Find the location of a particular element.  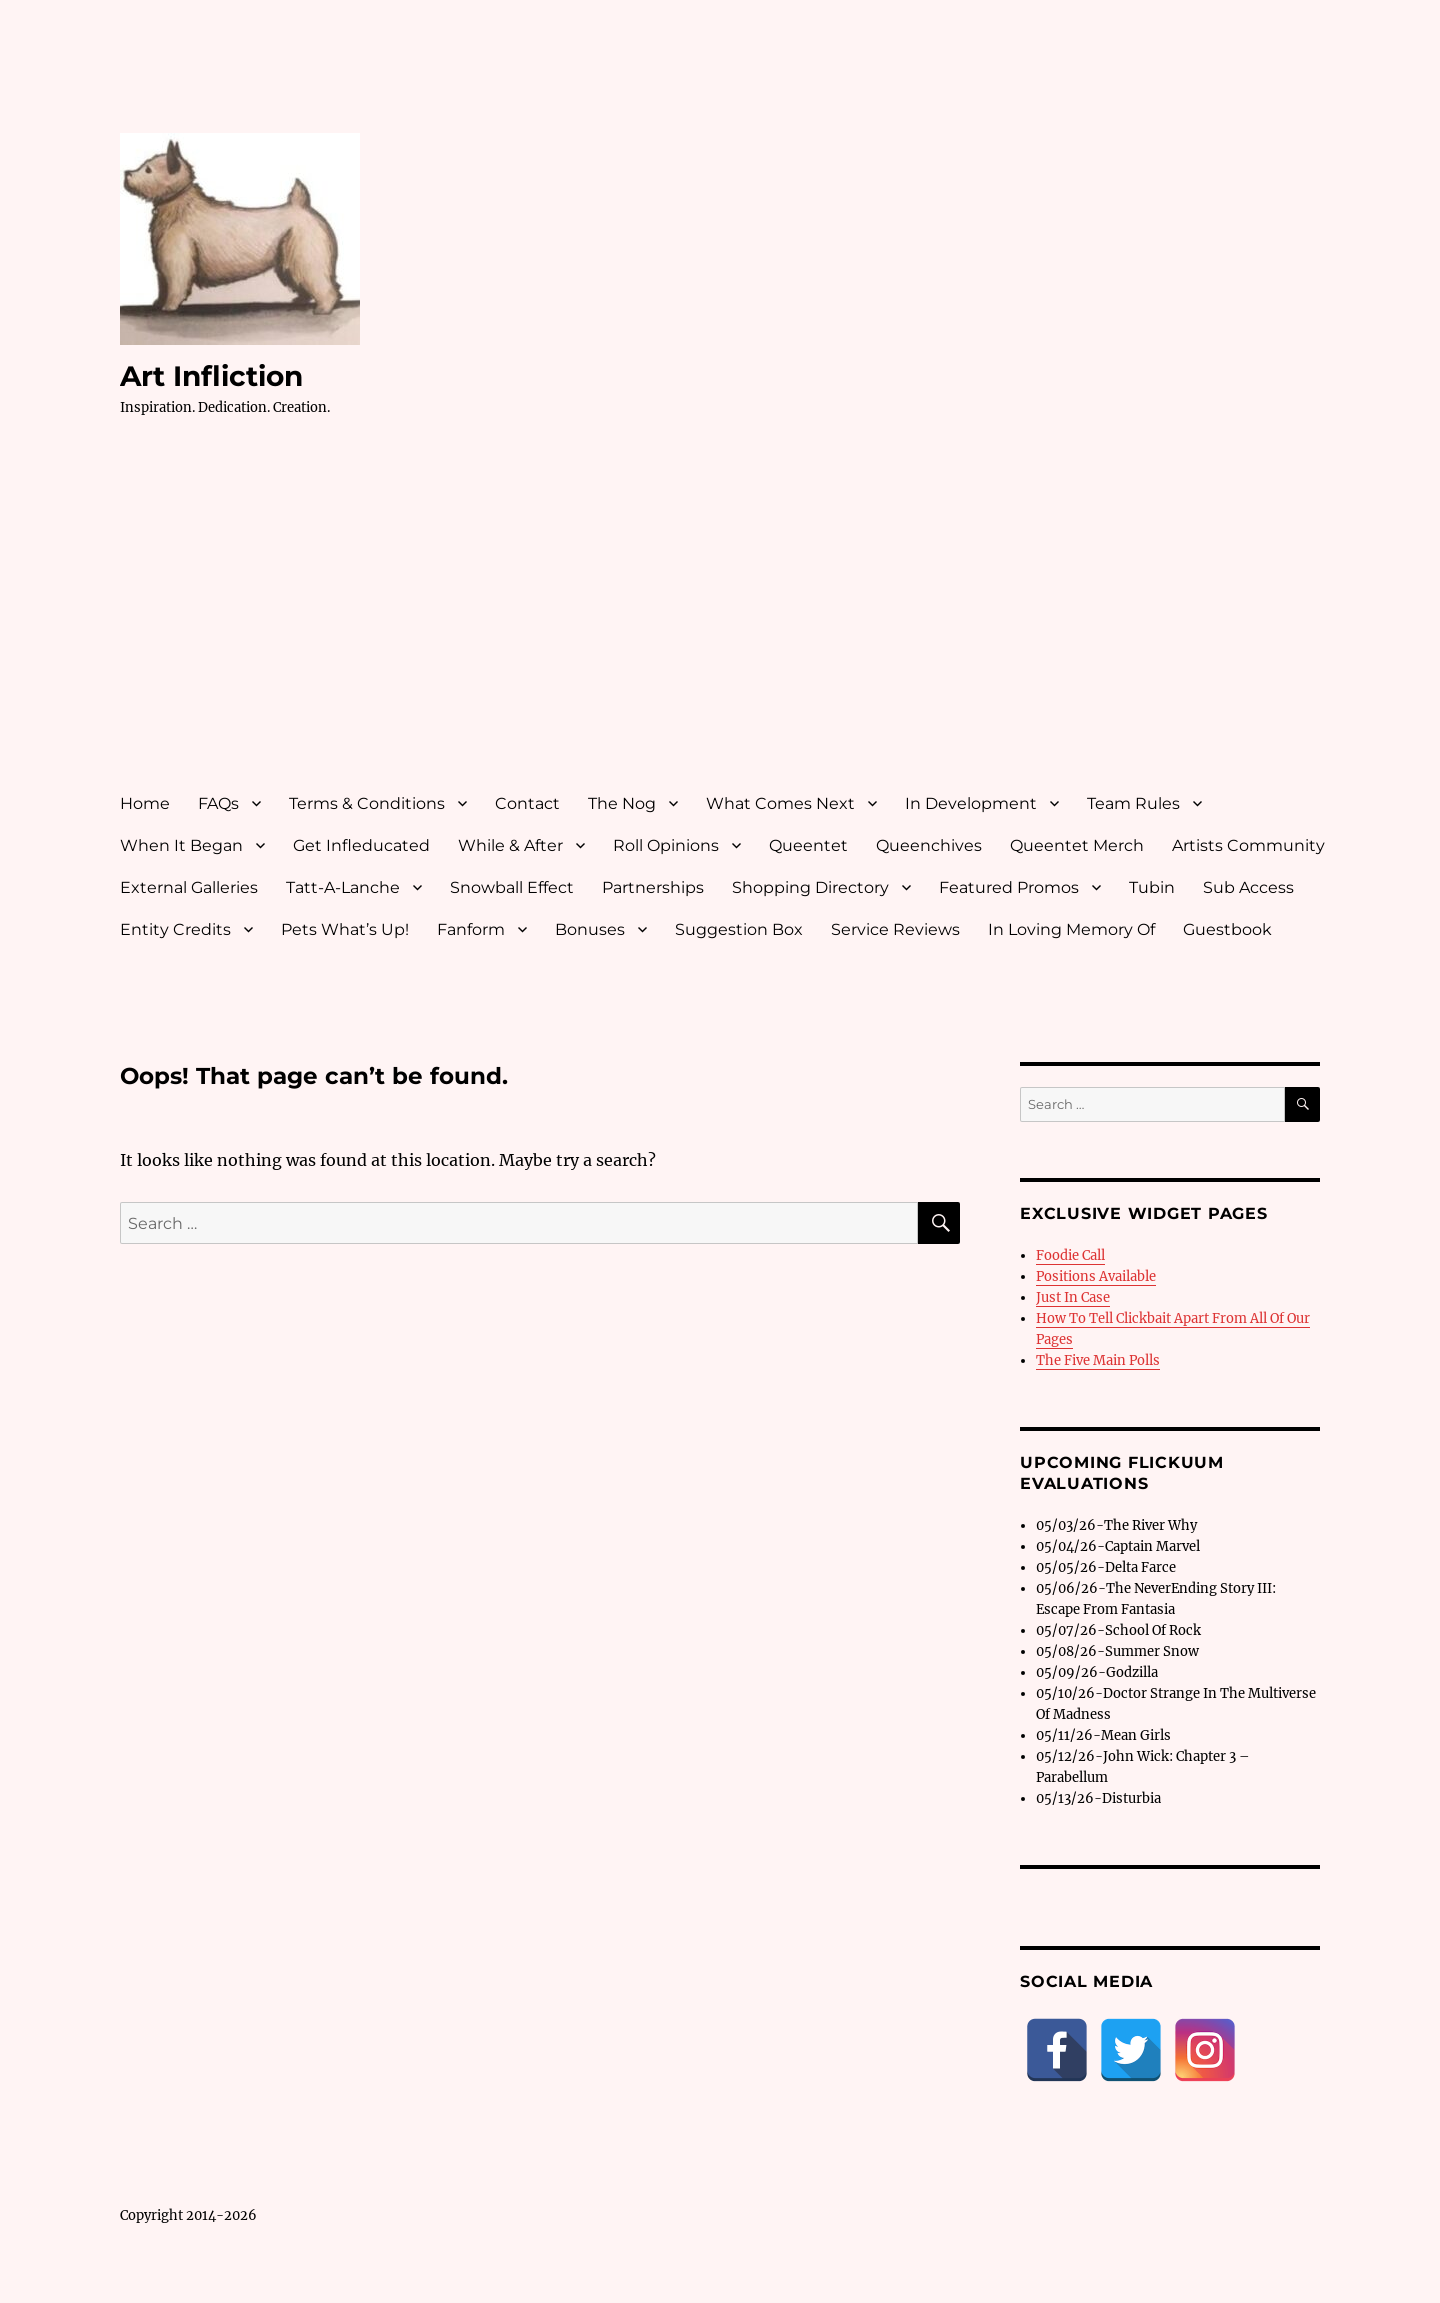

Roll Opinions is located at coordinates (666, 845).